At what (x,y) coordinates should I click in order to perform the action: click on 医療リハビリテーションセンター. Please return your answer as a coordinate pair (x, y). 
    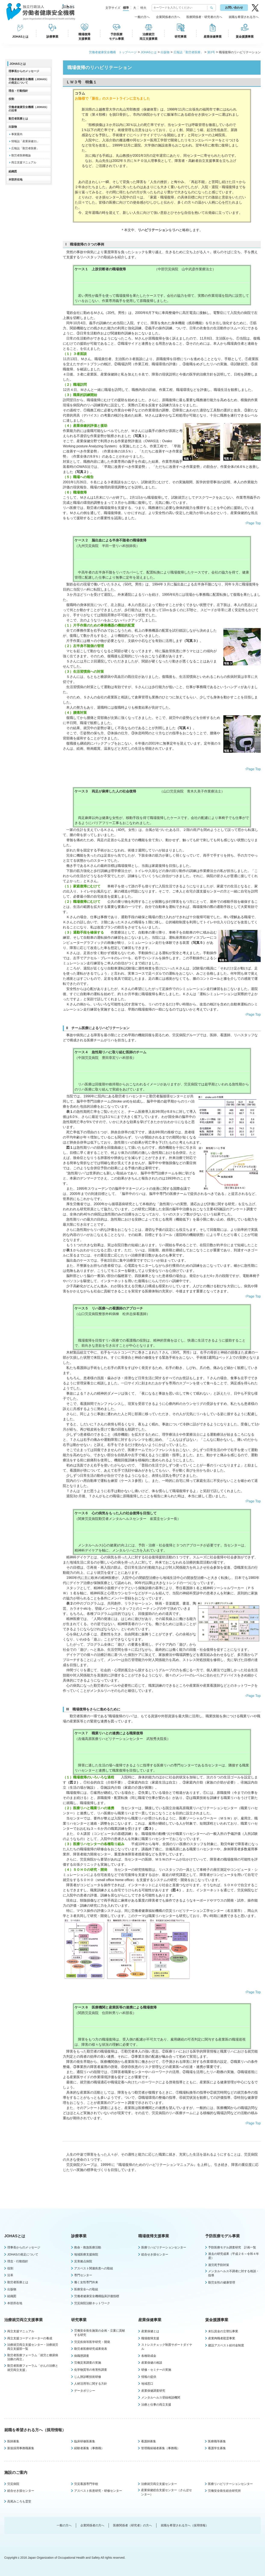
    Looking at the image, I should click on (163, 2247).